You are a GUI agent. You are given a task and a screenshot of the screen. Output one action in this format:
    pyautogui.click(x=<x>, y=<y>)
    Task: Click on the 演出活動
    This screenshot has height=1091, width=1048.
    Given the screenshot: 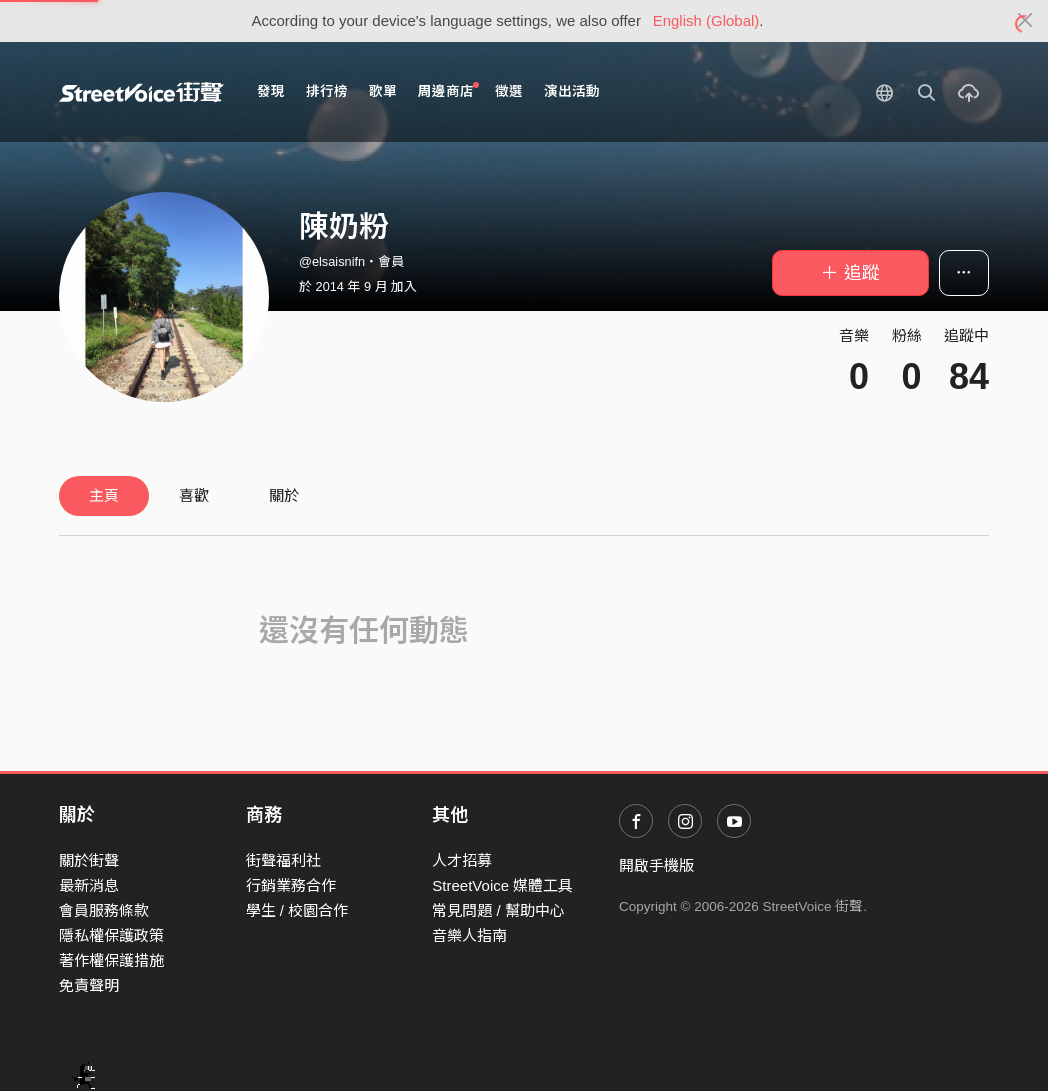 What is the action you would take?
    pyautogui.click(x=572, y=91)
    